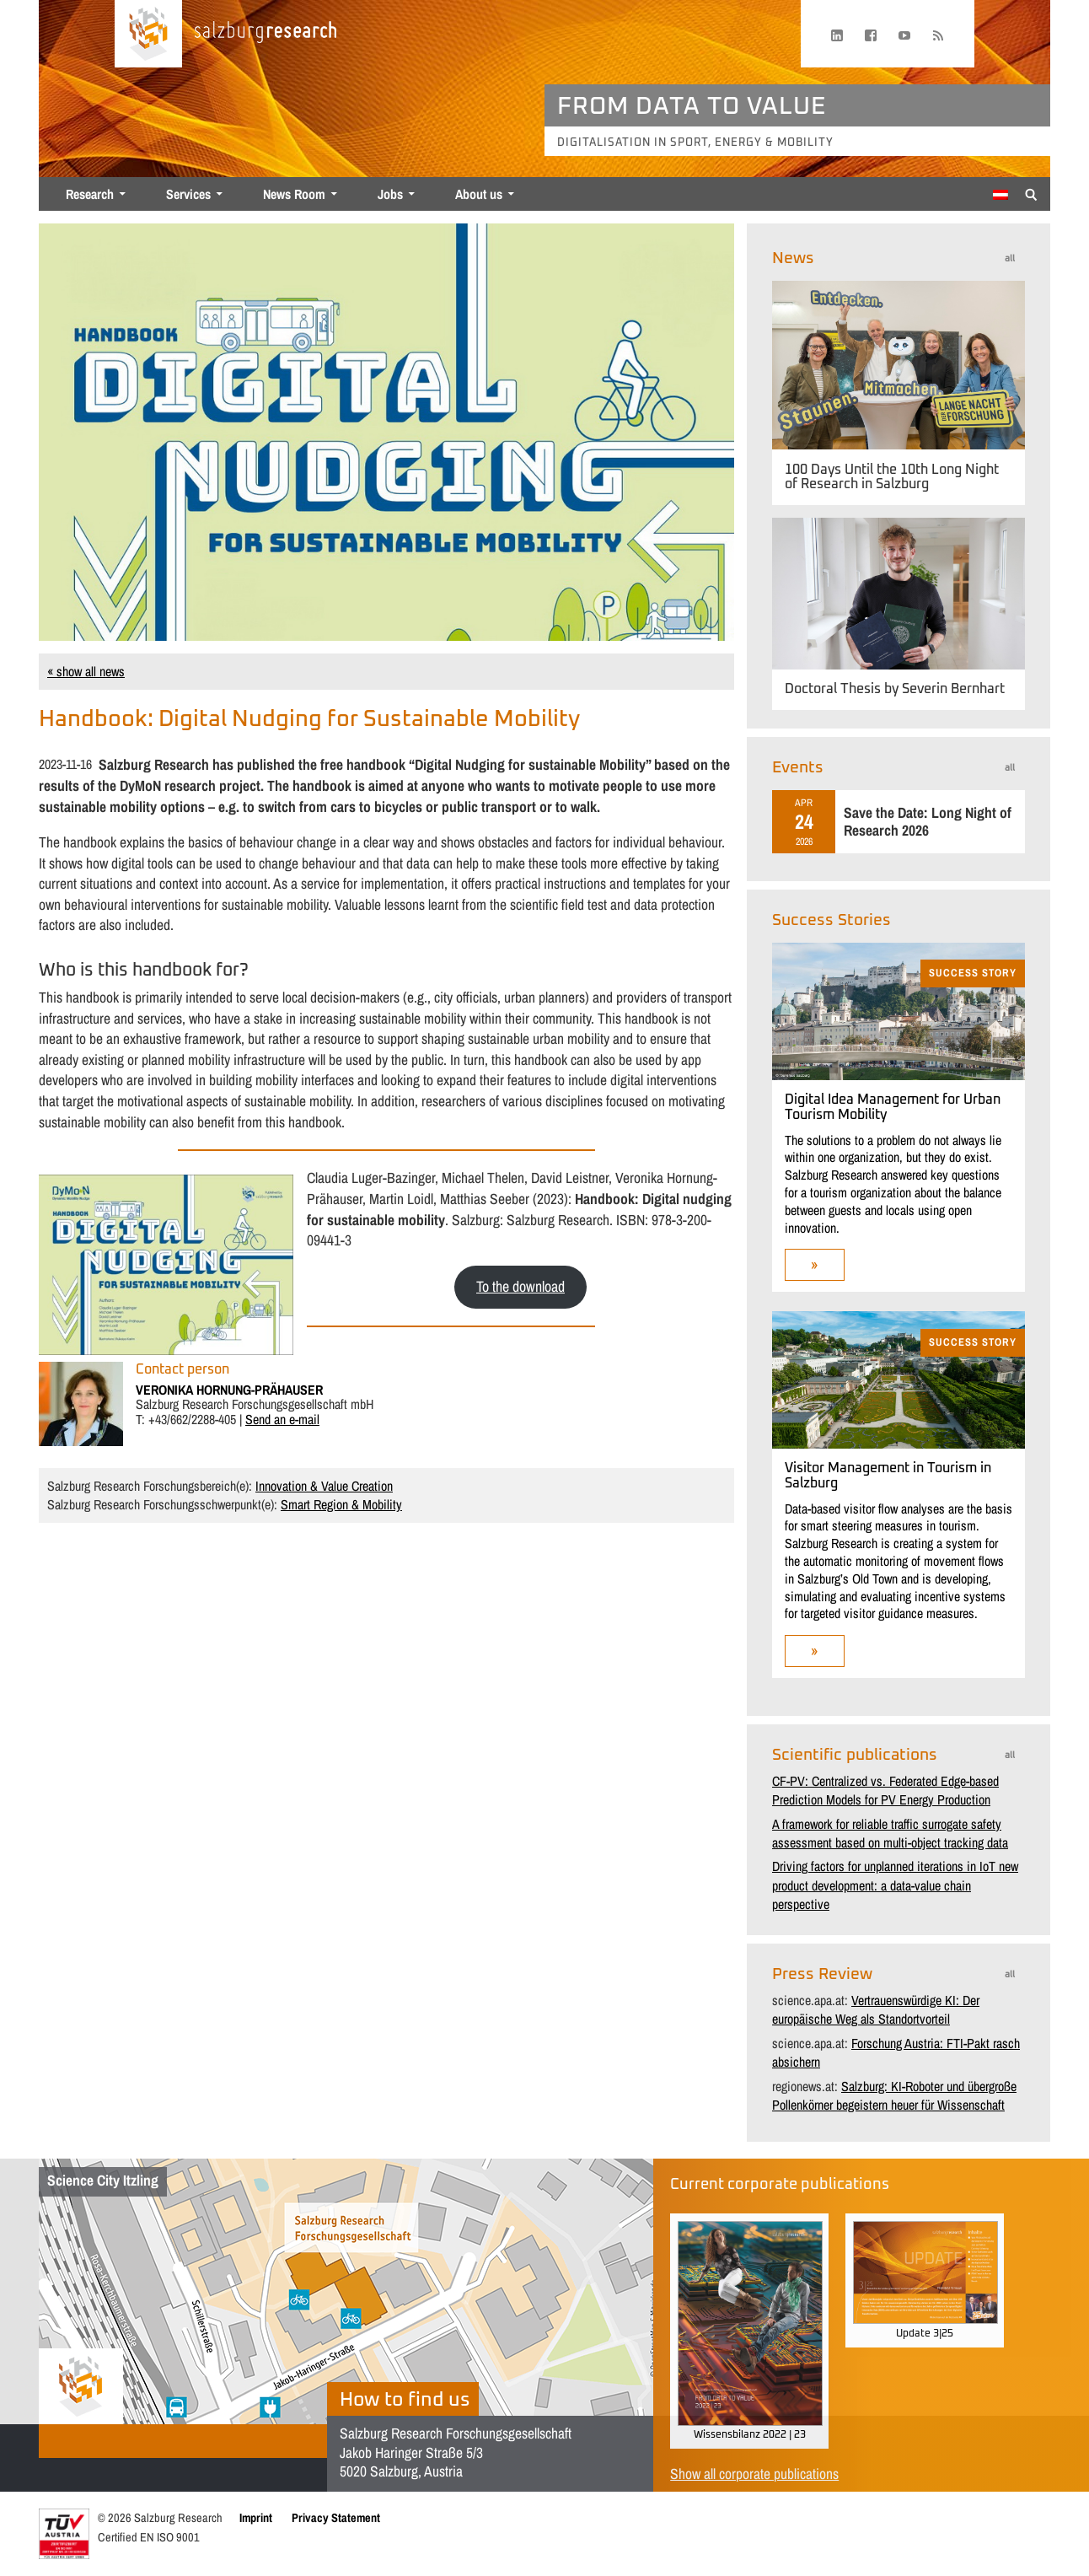  What do you see at coordinates (885, 1790) in the screenshot?
I see `CF-PV: Centralized vs. Federated Edge-based Prediction Models for PV Energy Production` at bounding box center [885, 1790].